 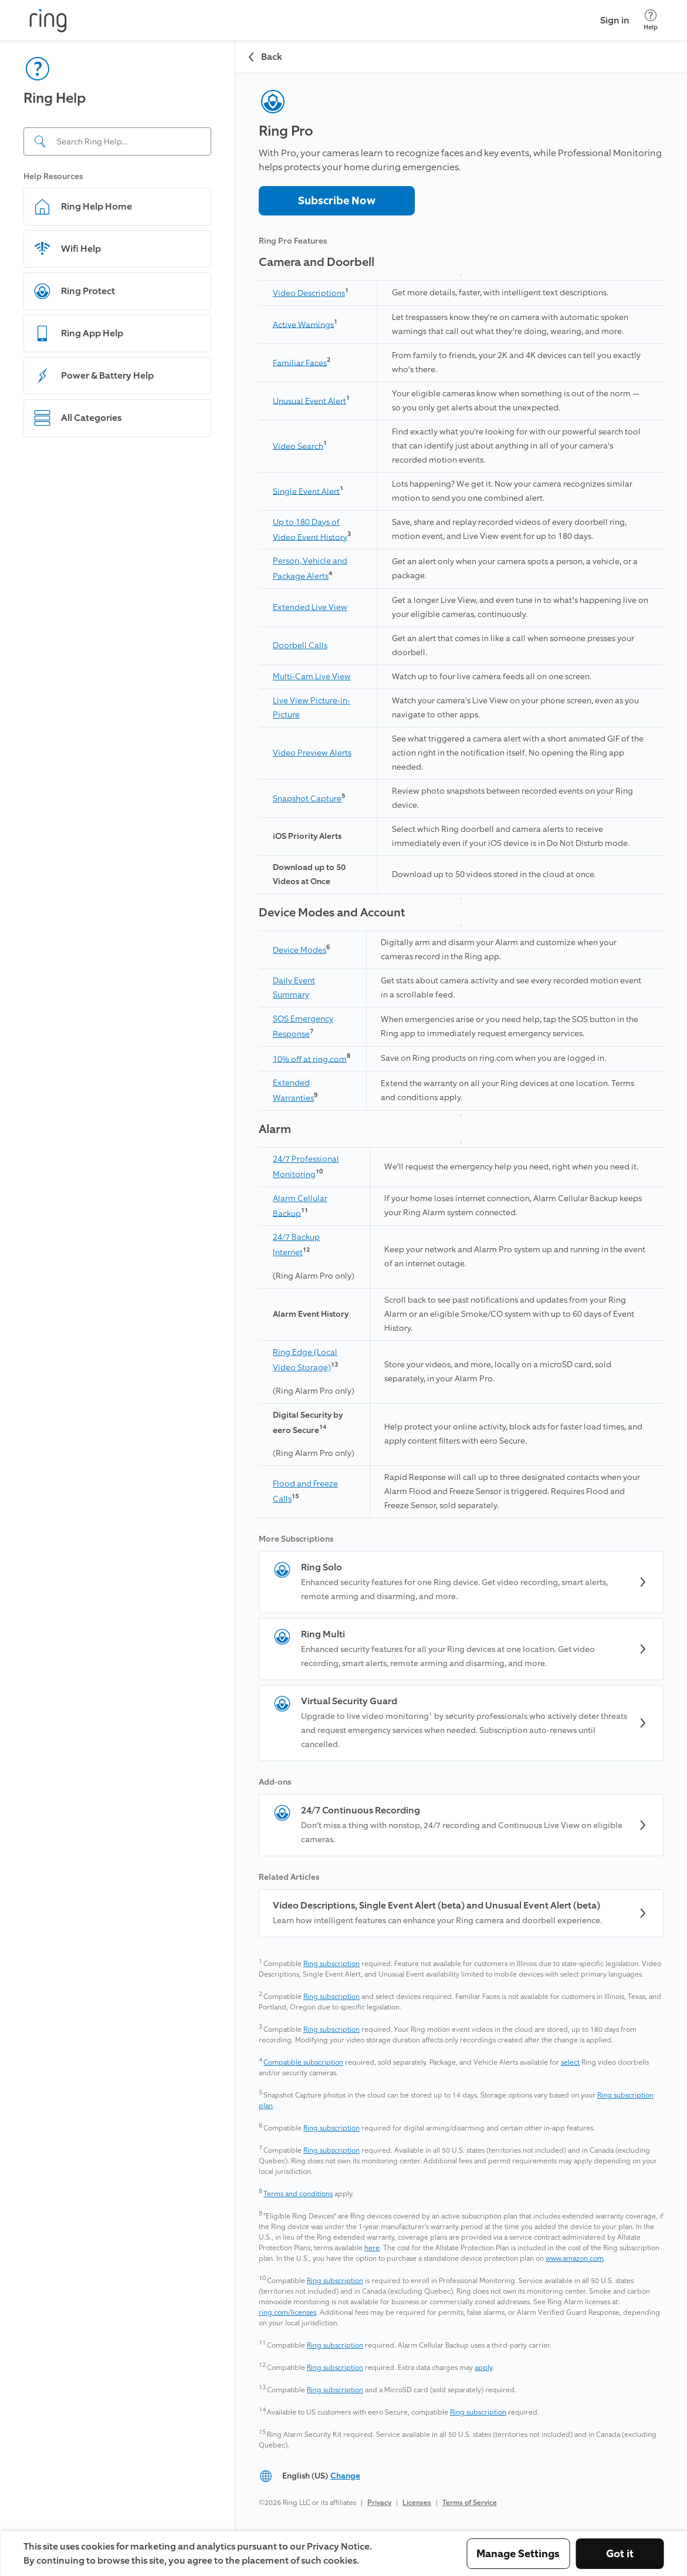 I want to click on Terms and conditions, so click(x=298, y=2194).